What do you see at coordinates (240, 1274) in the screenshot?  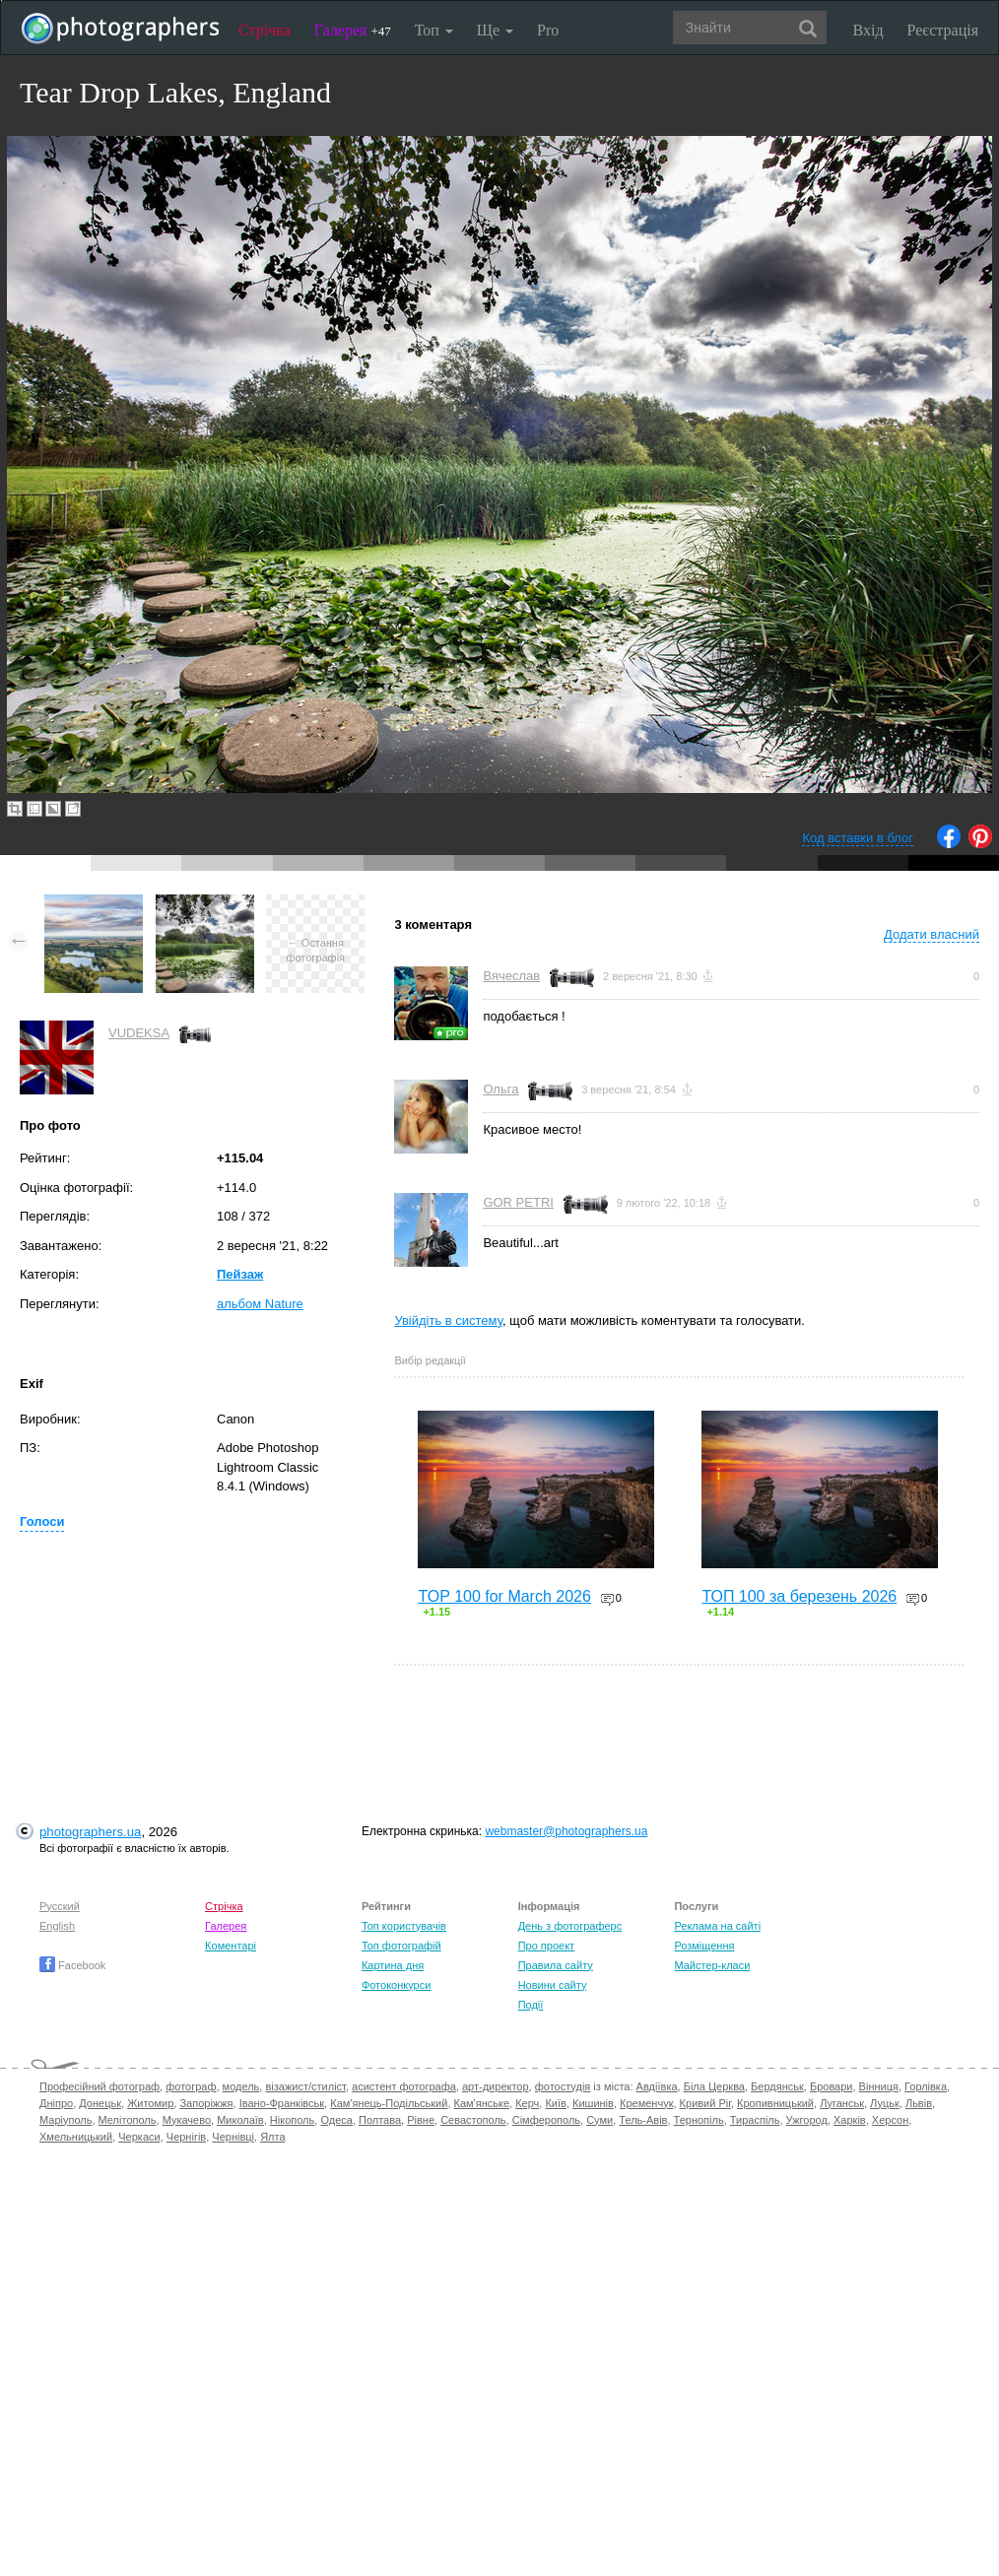 I see `Пейзаж` at bounding box center [240, 1274].